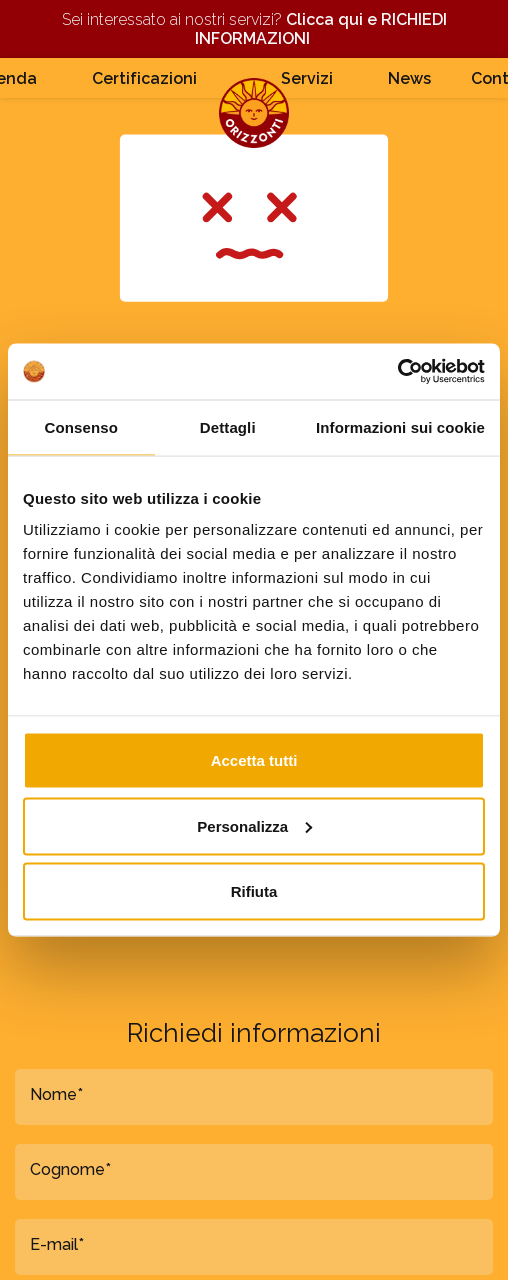  Describe the element at coordinates (400, 426) in the screenshot. I see `Informazioni sui cookie [tab]` at that location.